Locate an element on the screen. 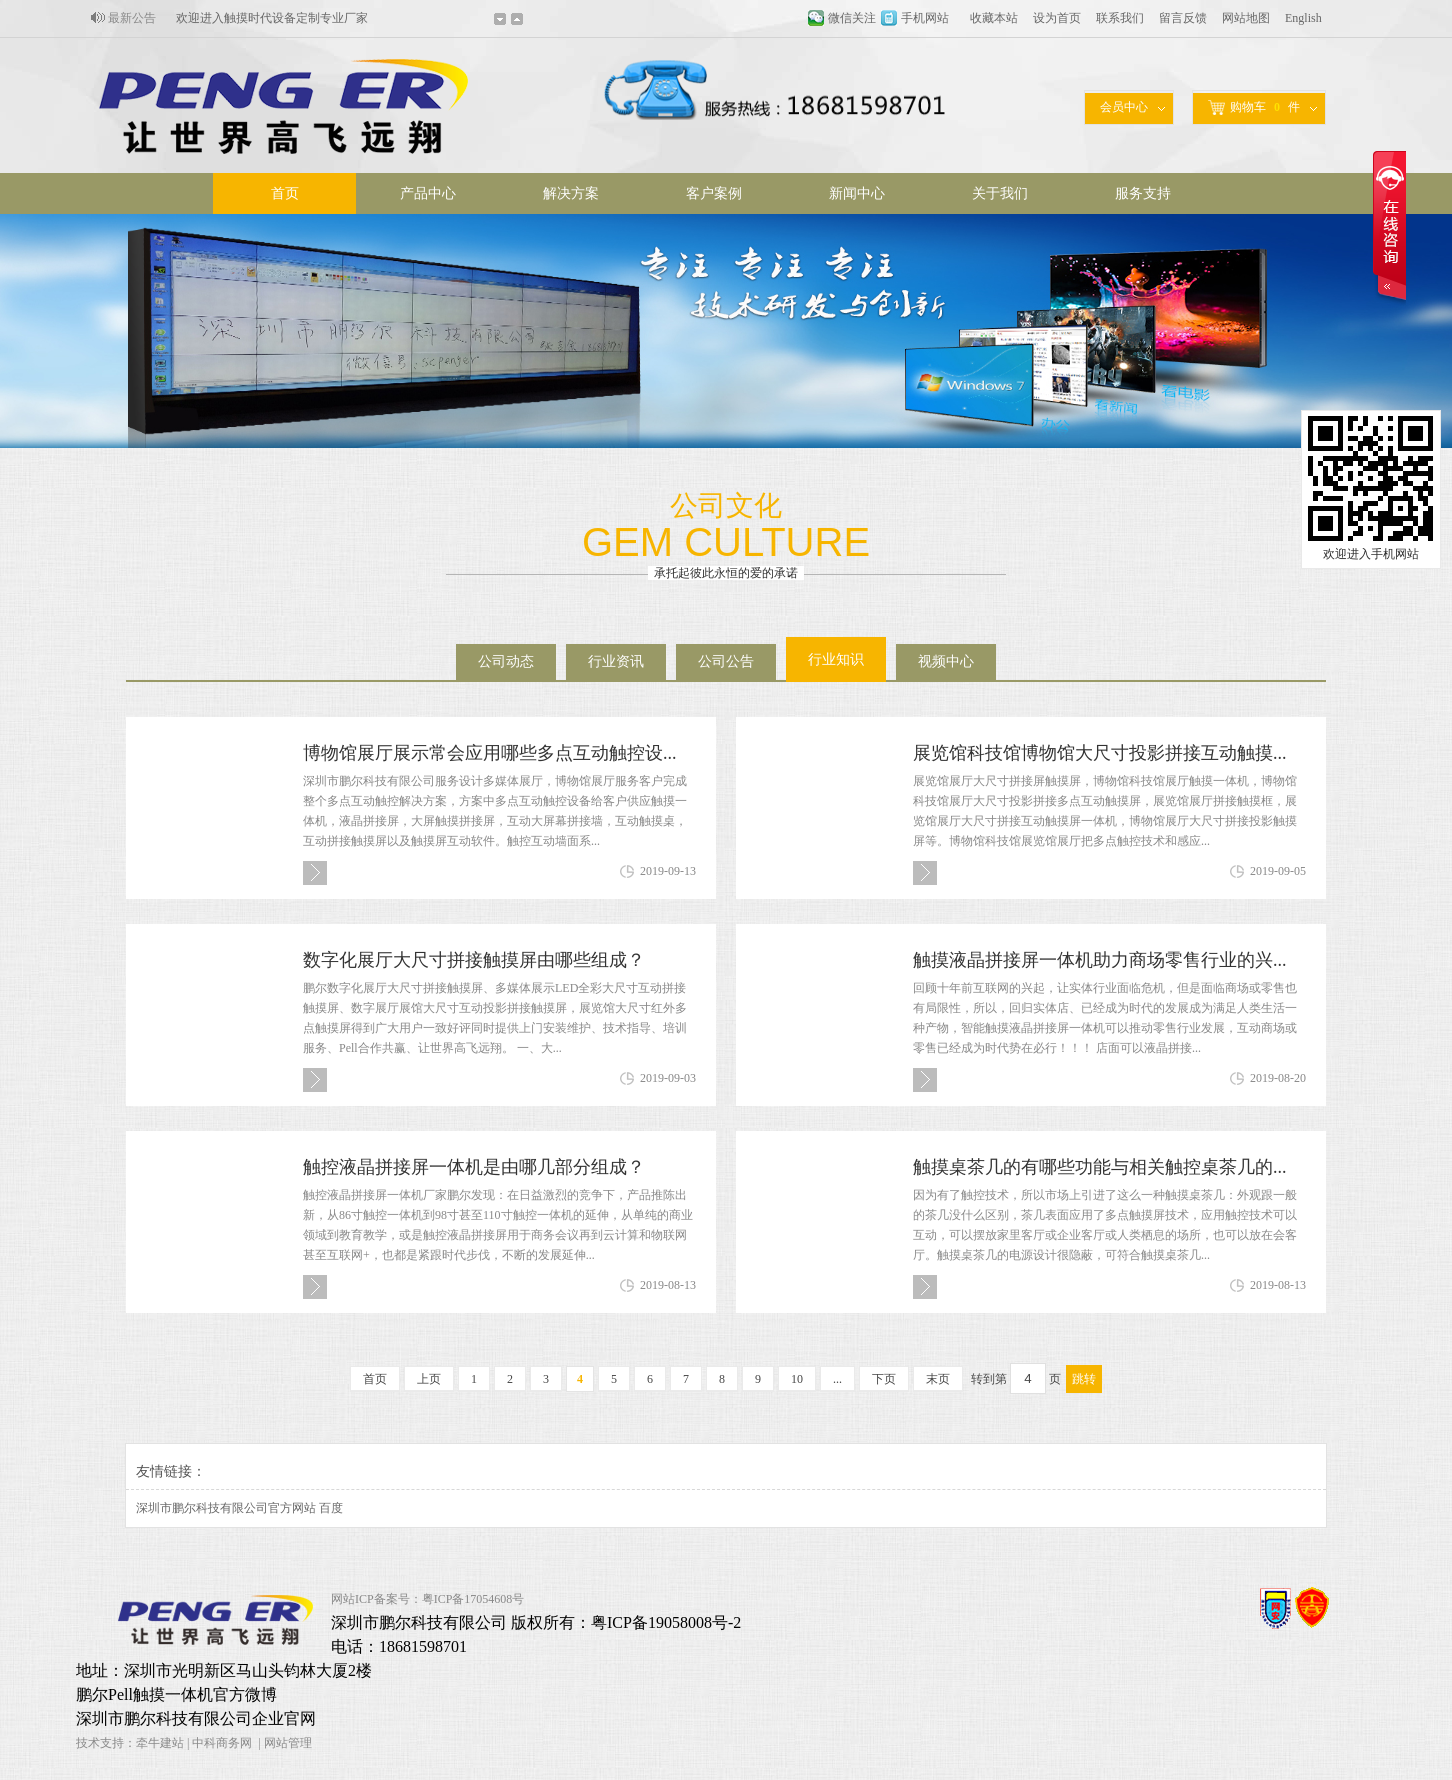 This screenshot has width=1452, height=1780. 网站管理 is located at coordinates (288, 1743).